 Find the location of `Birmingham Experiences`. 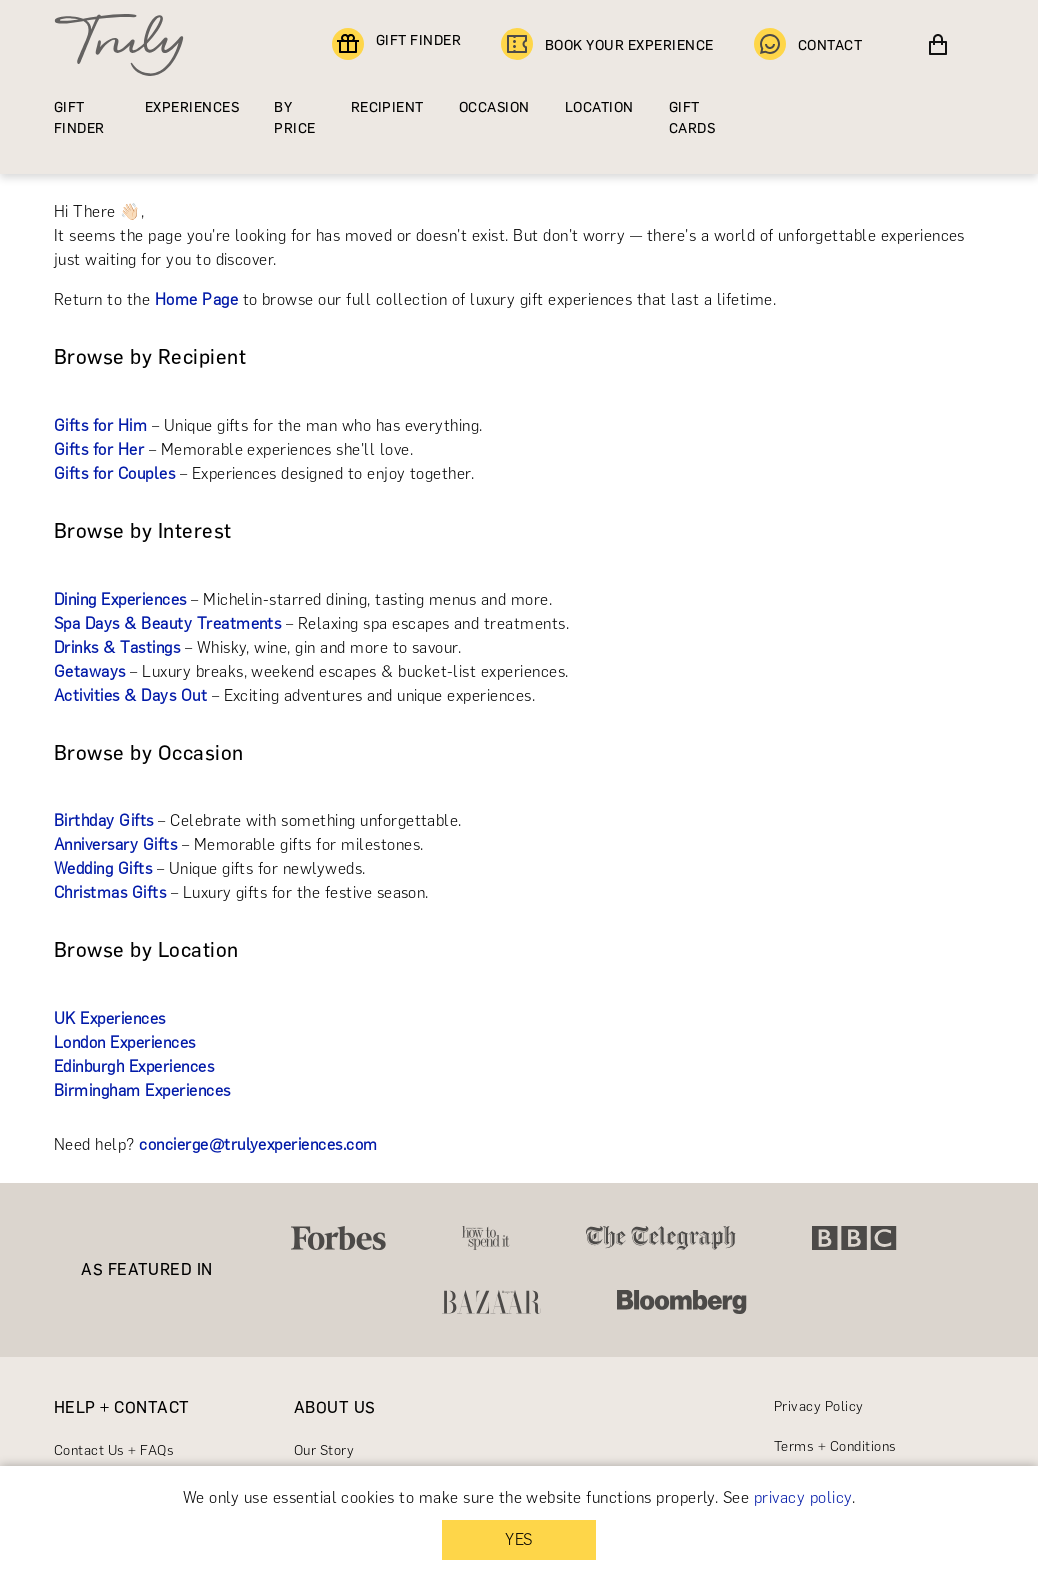

Birmingham Experiences is located at coordinates (142, 1090).